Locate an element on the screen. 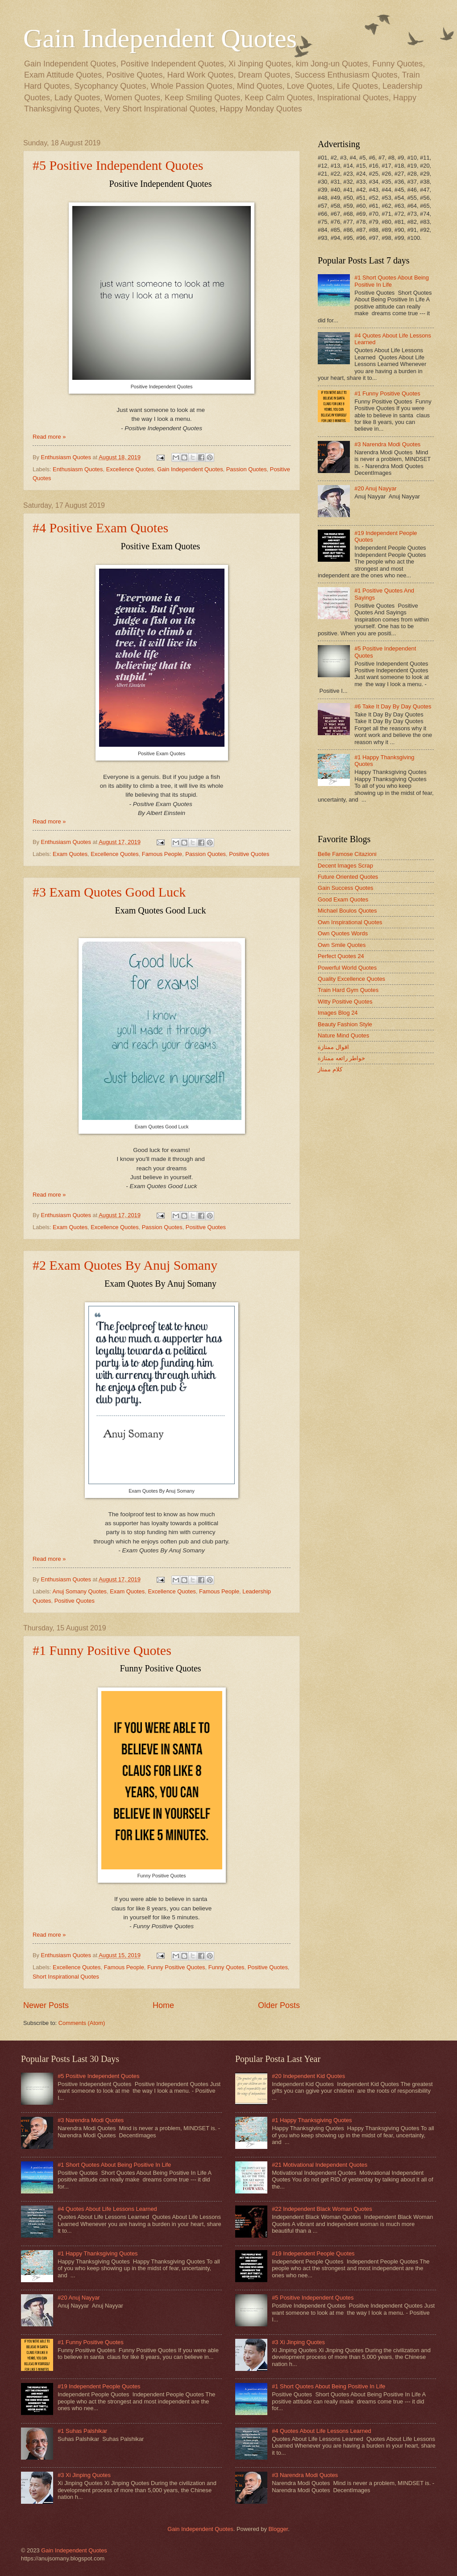 The image size is (457, 2576). Short Inspirational Quotes is located at coordinates (66, 1976).